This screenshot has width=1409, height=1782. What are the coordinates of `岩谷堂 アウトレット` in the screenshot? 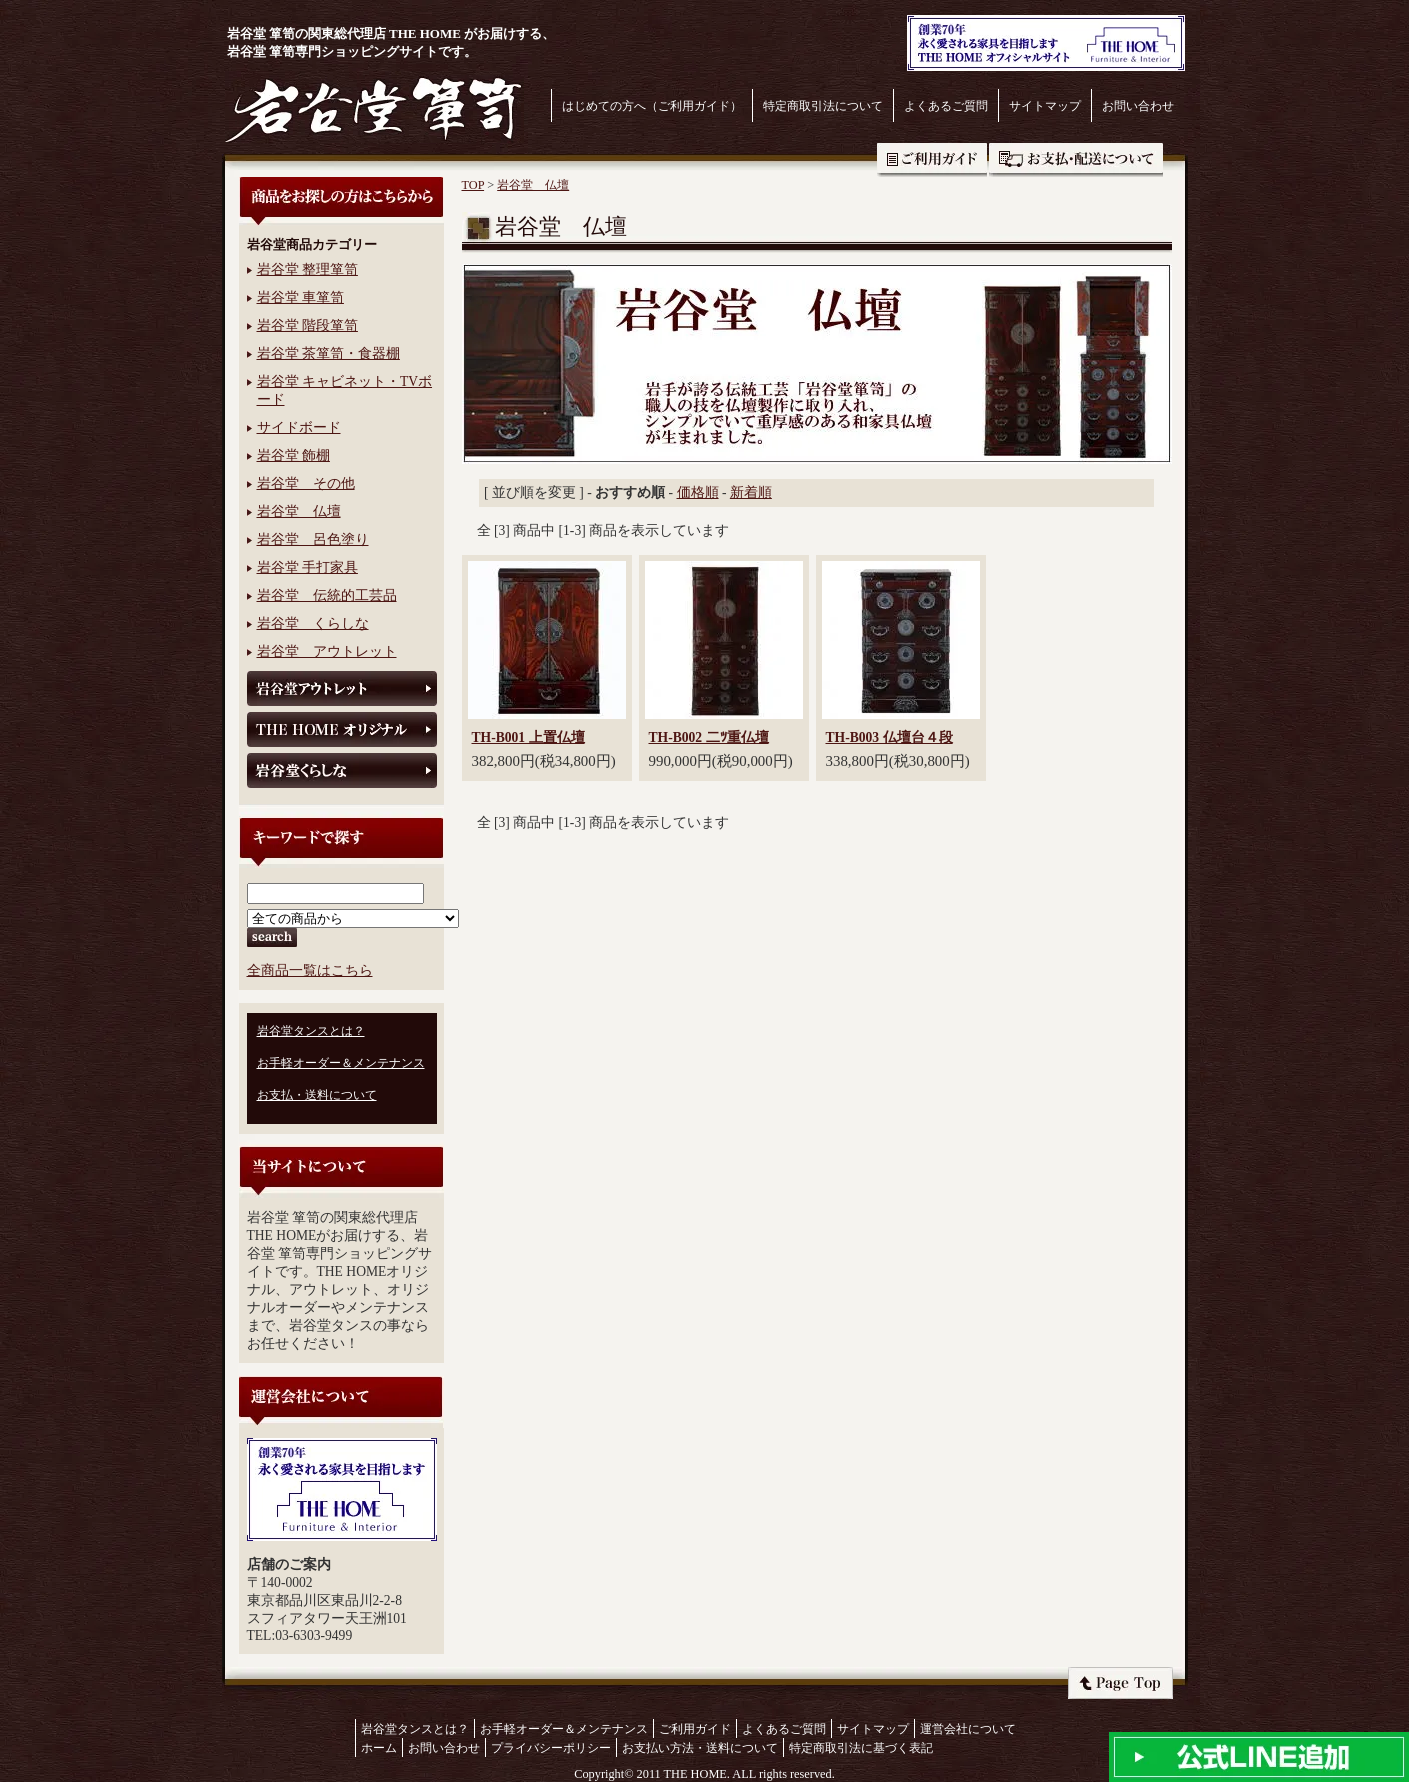 It's located at (327, 651).